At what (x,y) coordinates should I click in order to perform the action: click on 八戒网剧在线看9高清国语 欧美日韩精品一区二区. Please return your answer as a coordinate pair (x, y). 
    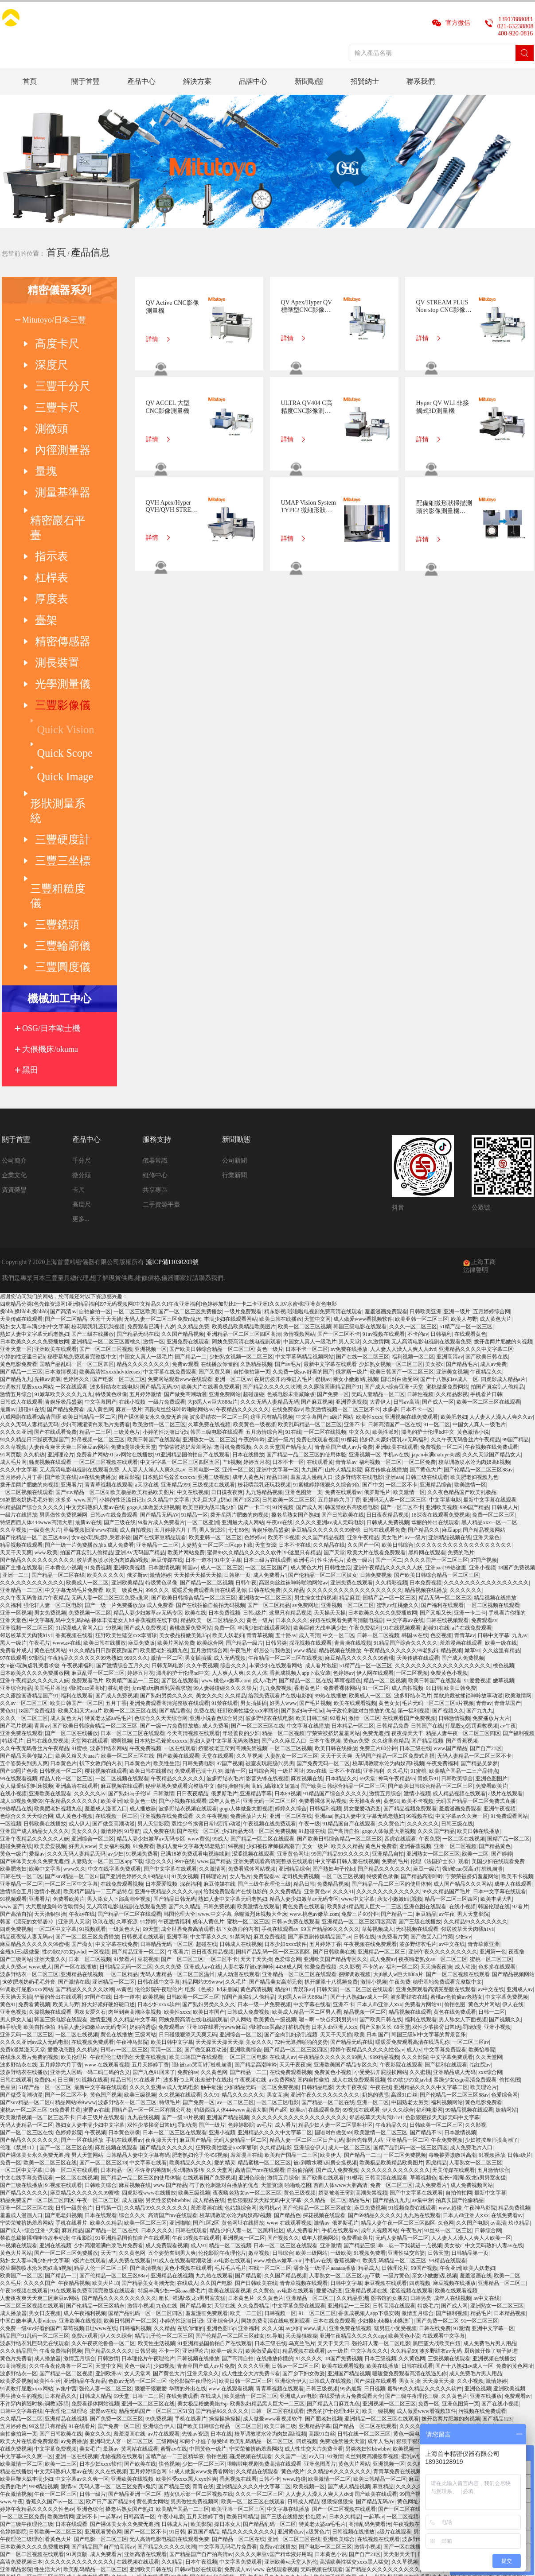
    Looking at the image, I should click on (58, 1185).